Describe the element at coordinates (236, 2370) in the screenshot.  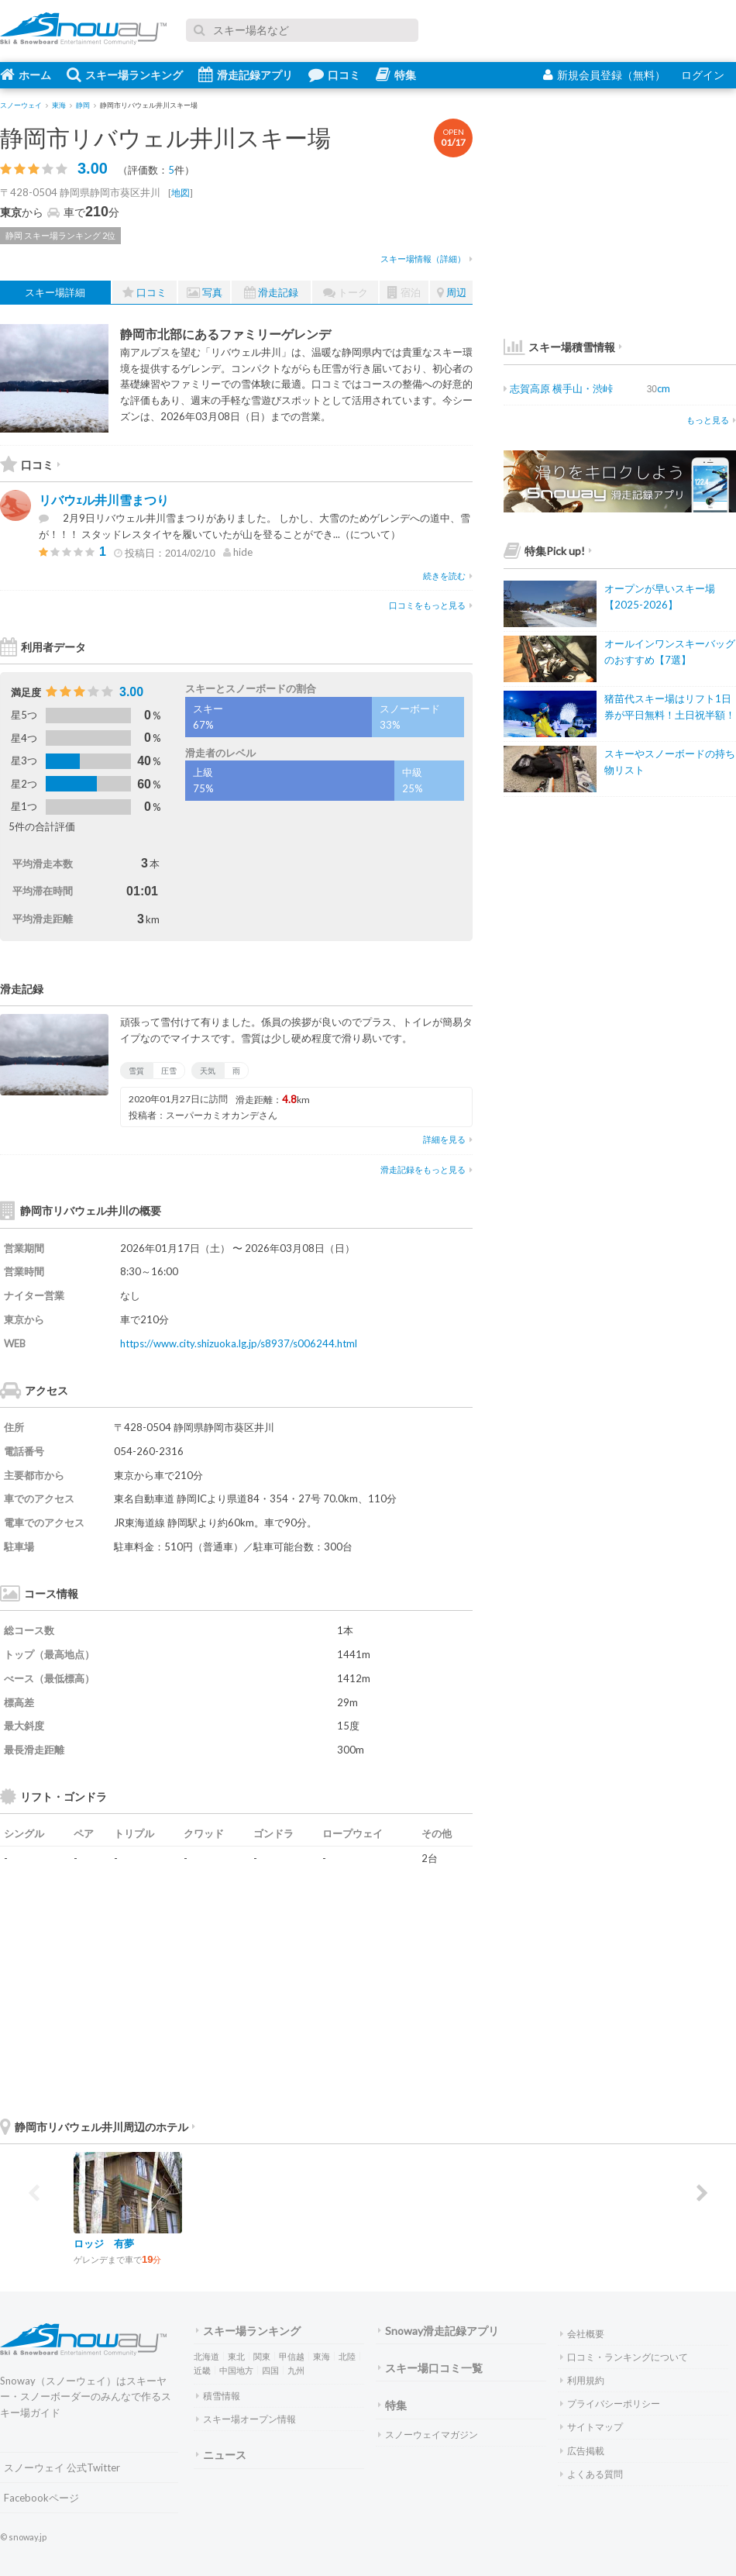
I see `中国地方` at that location.